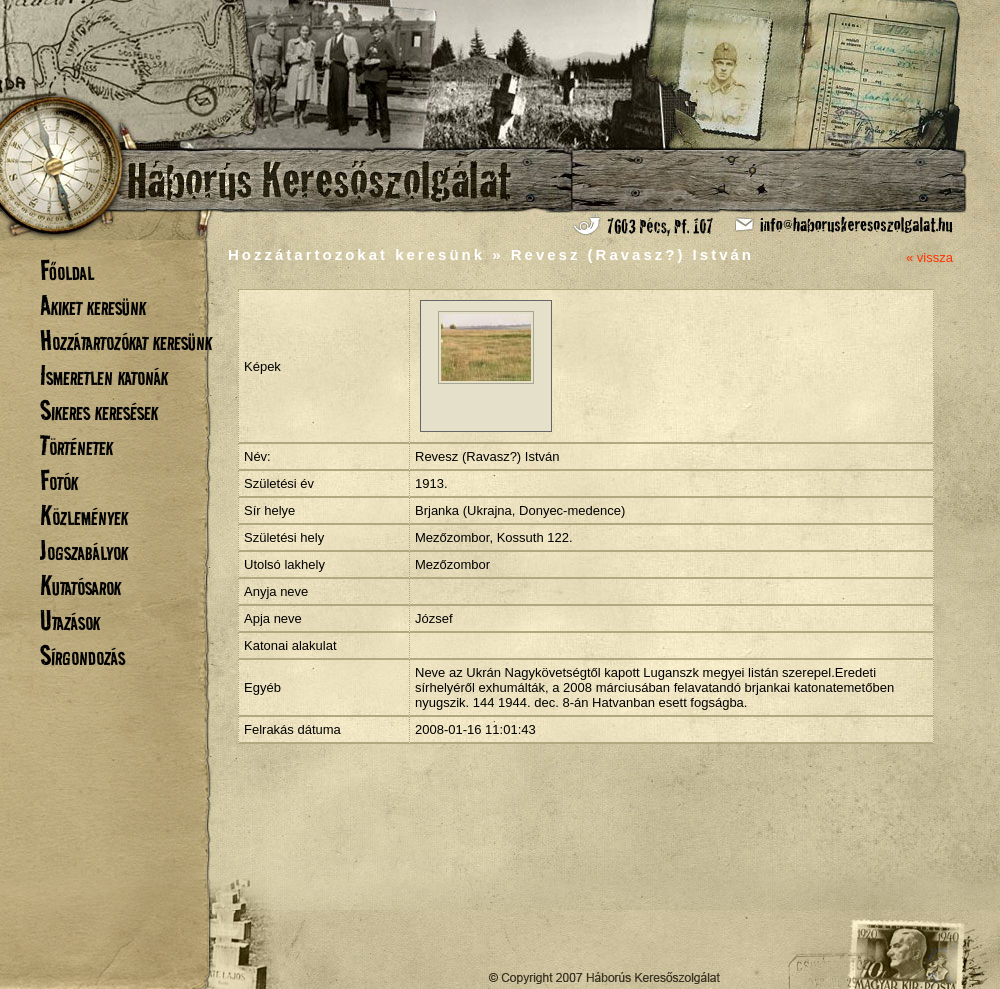 Image resolution: width=1000 pixels, height=989 pixels. I want to click on Történetek, so click(76, 445).